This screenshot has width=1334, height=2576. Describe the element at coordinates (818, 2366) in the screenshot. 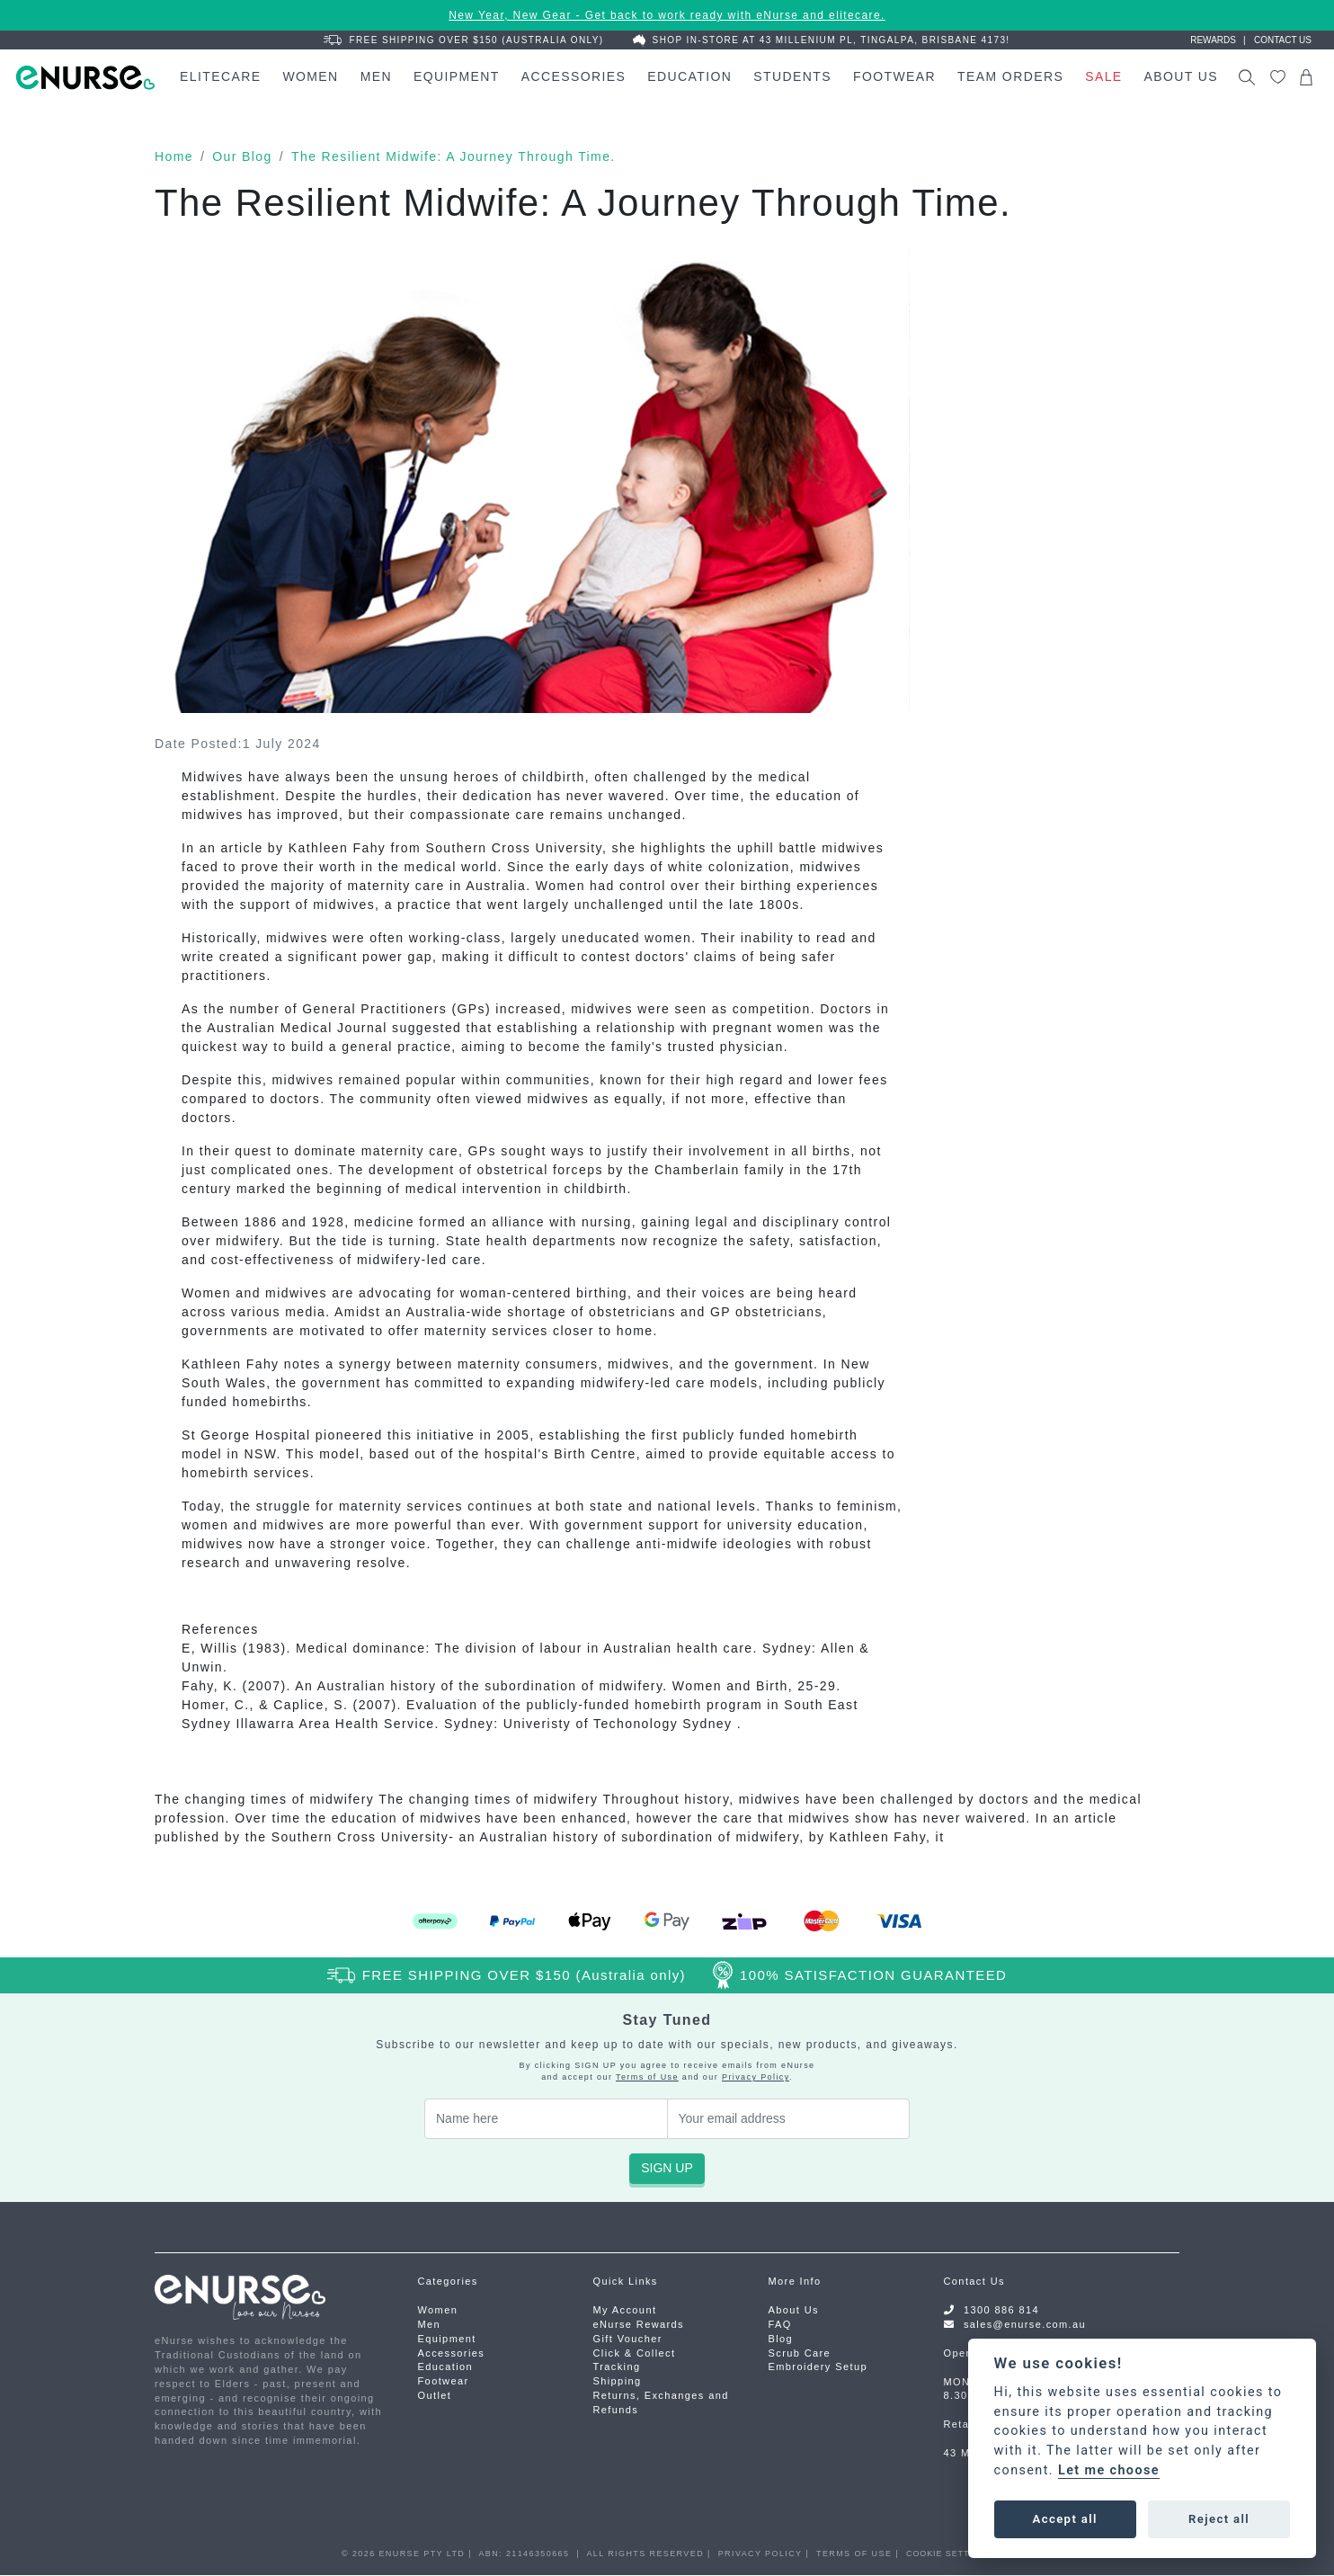

I see `Embroidery Setup` at that location.